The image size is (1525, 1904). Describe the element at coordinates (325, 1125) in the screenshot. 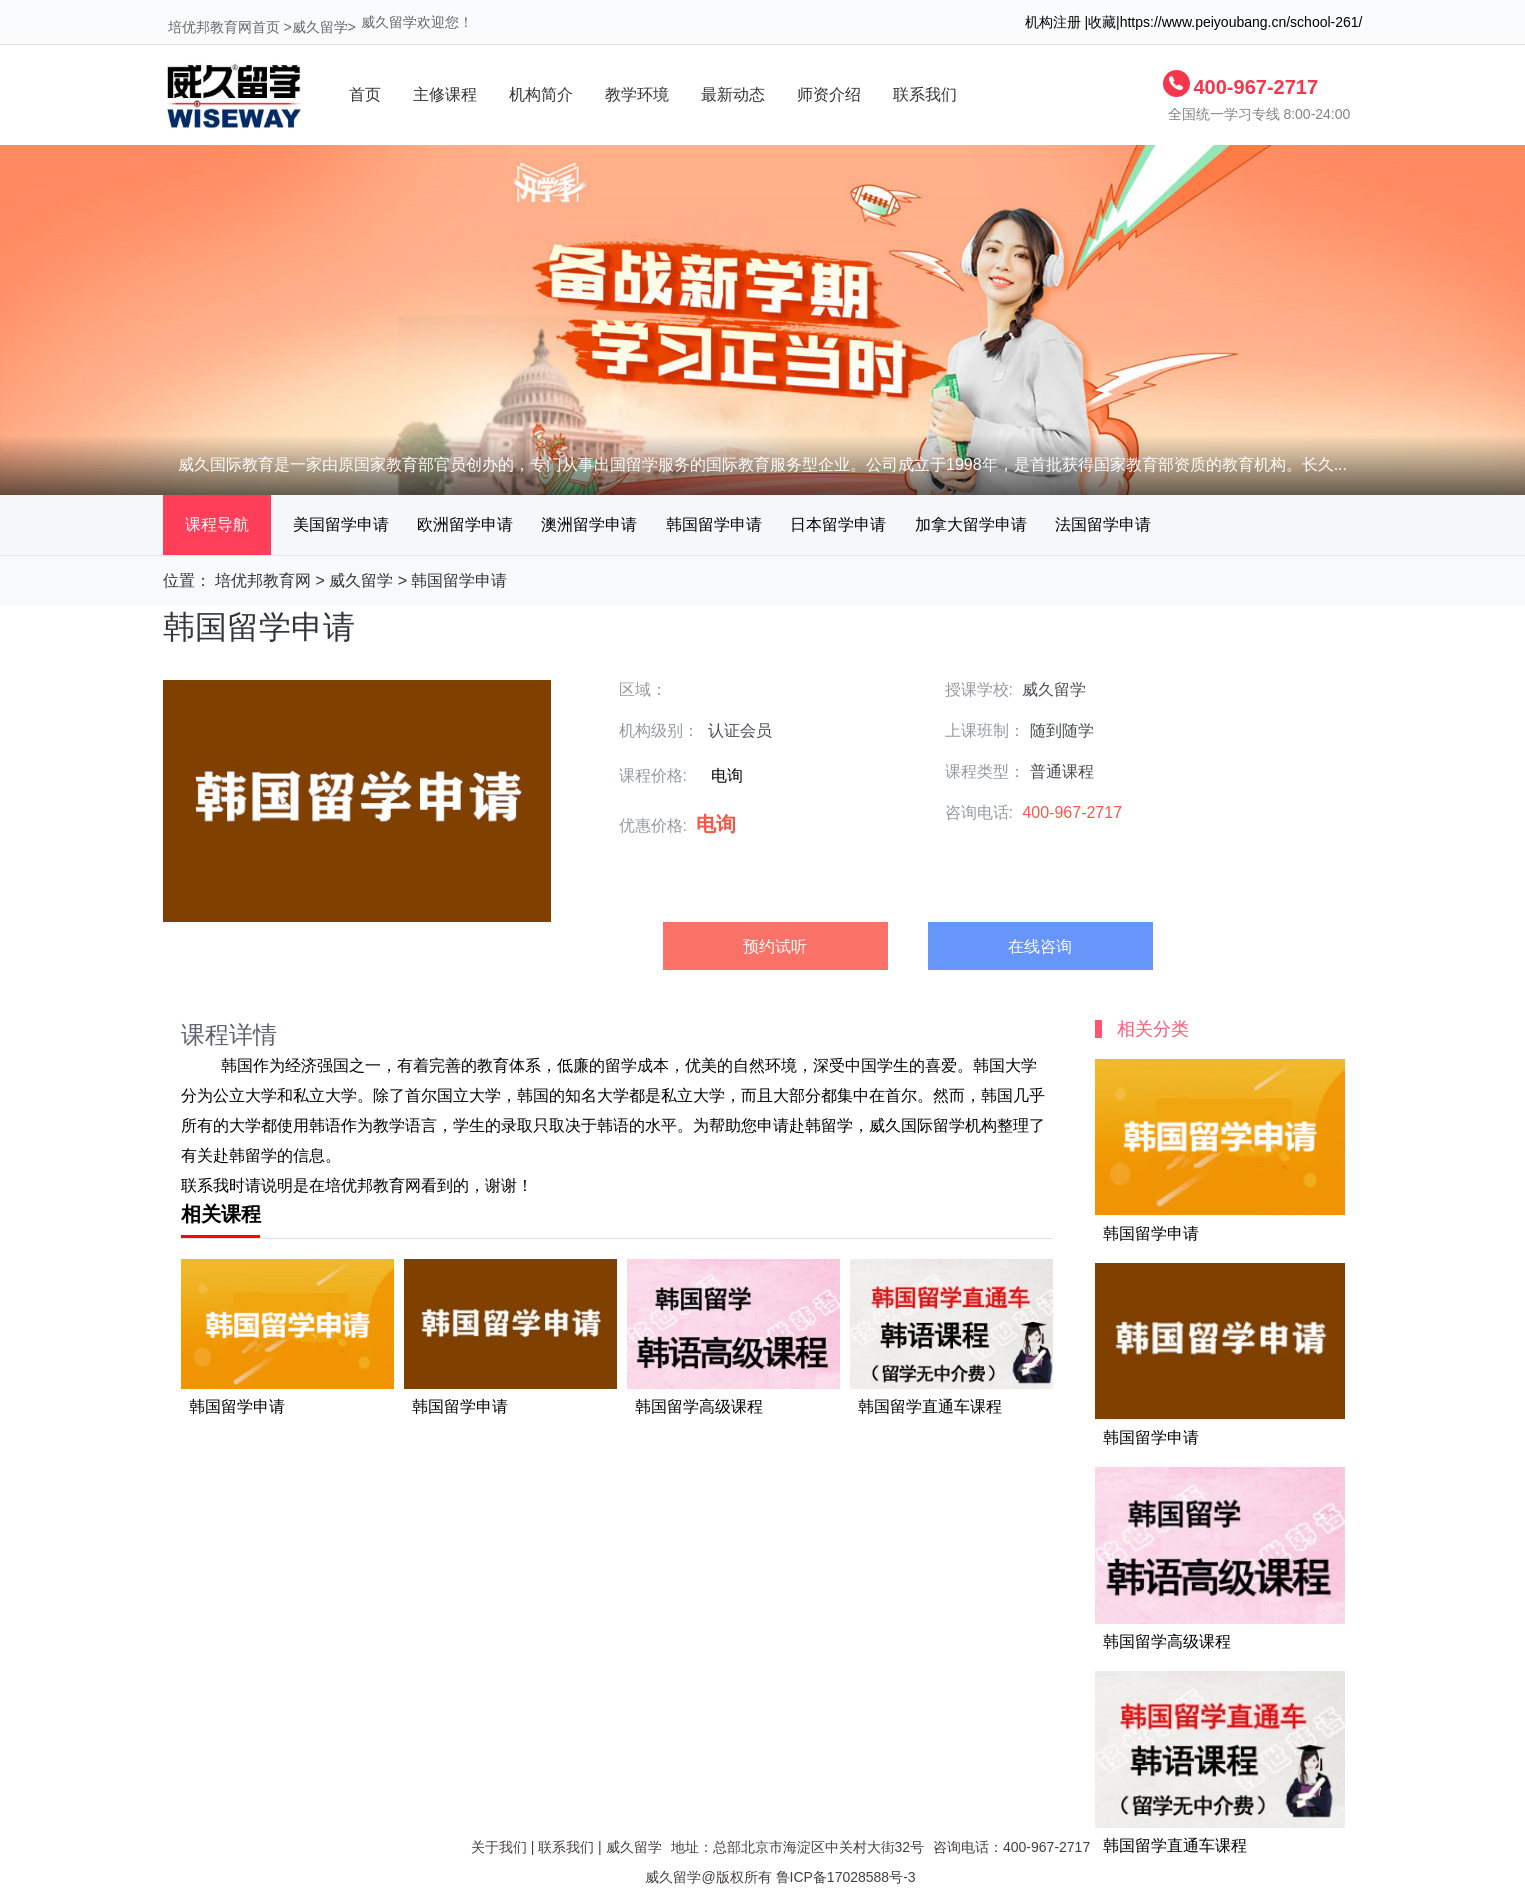

I see `韩语` at that location.